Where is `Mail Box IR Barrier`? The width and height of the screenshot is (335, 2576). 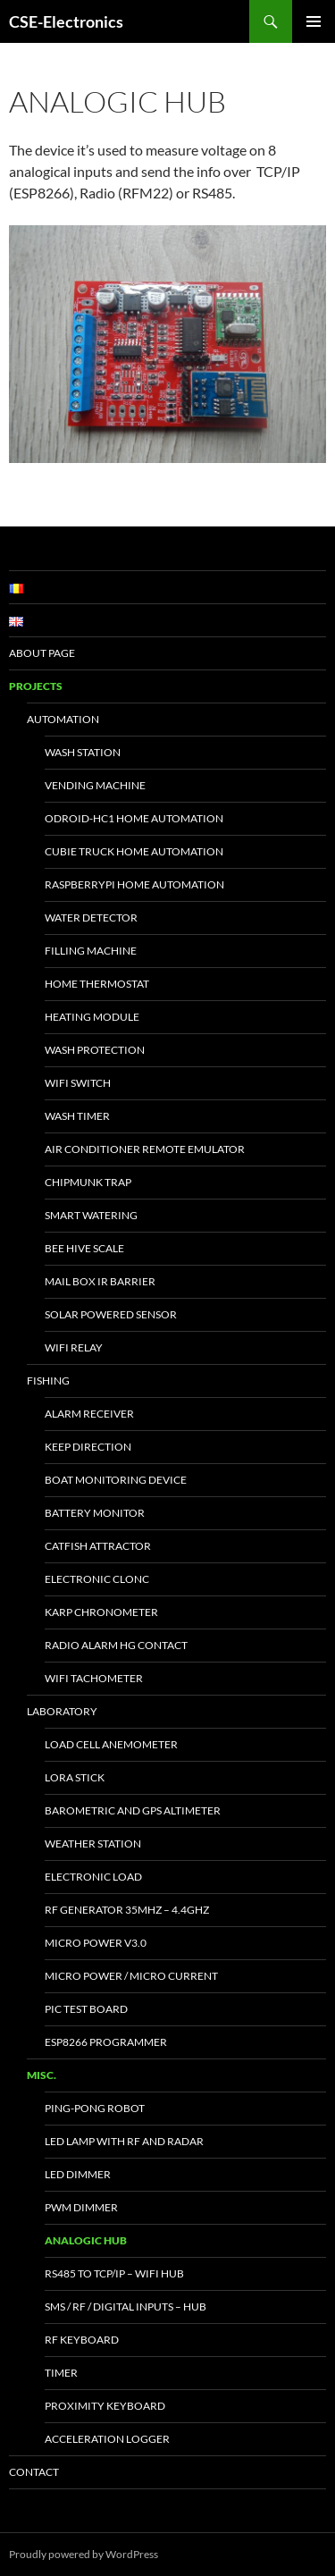
Mail Box IR Barrier is located at coordinates (100, 1281).